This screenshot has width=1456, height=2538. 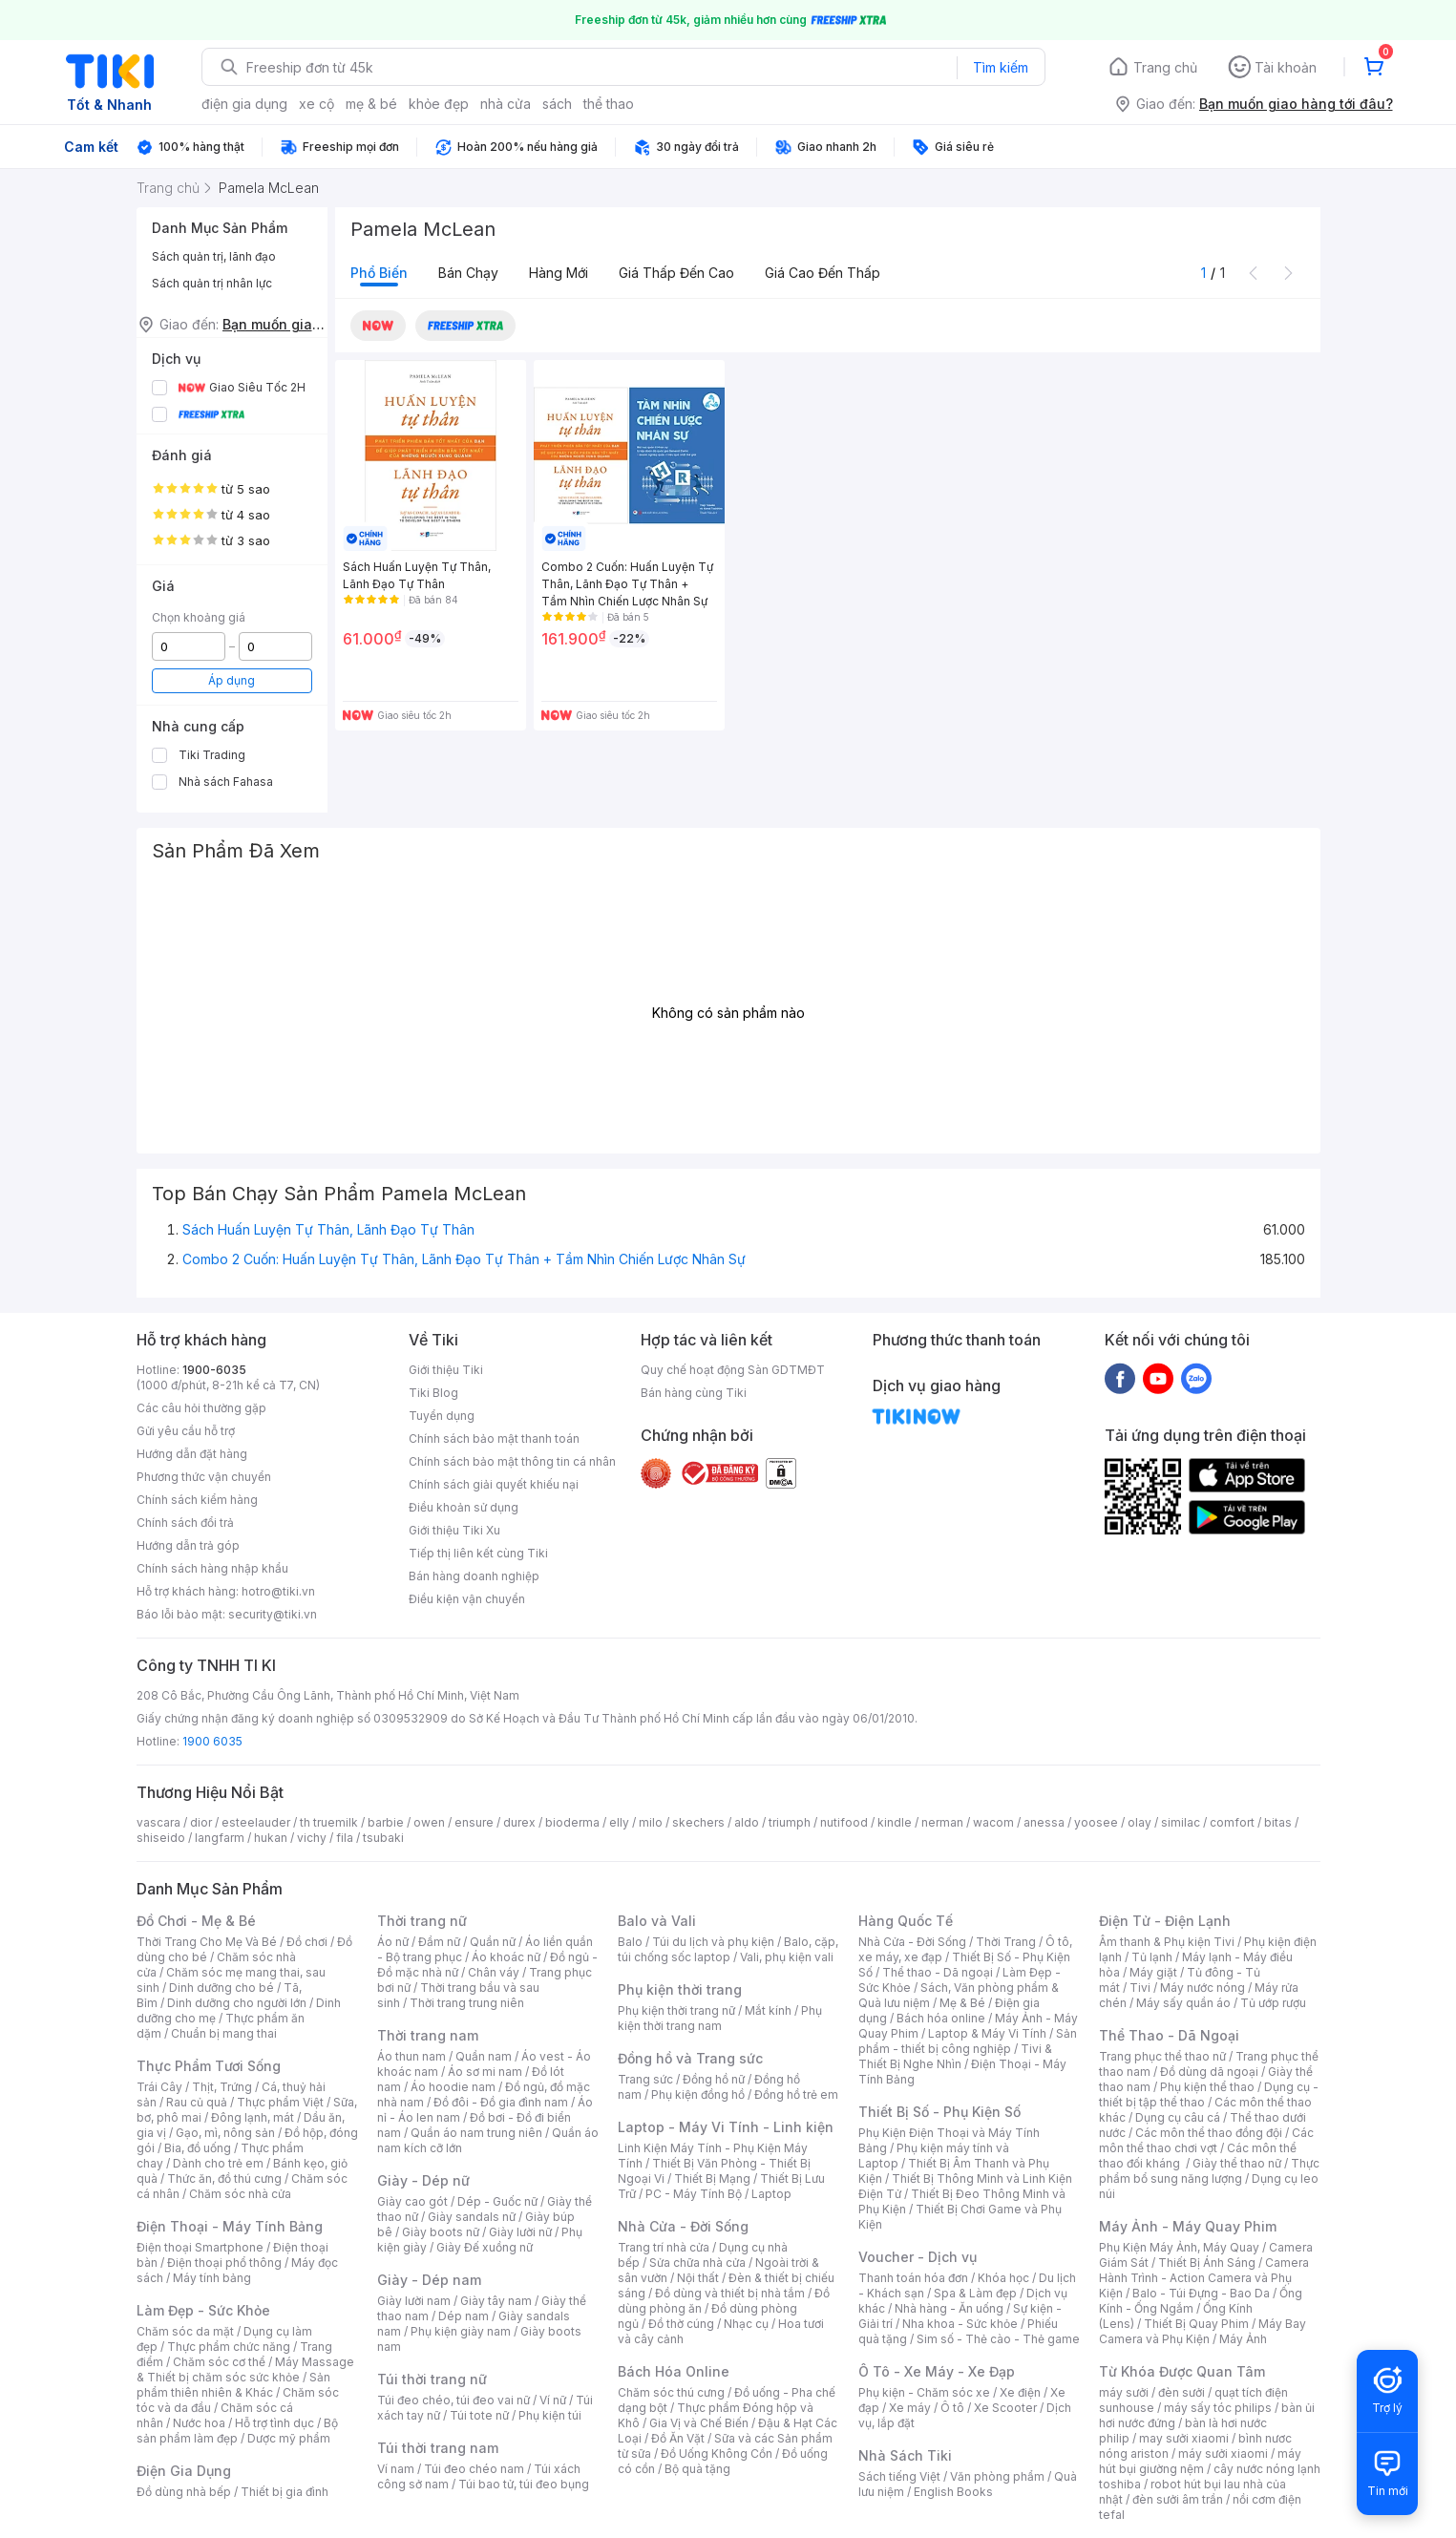 What do you see at coordinates (240, 2194) in the screenshot?
I see `Chăm sóc nhà cửa` at bounding box center [240, 2194].